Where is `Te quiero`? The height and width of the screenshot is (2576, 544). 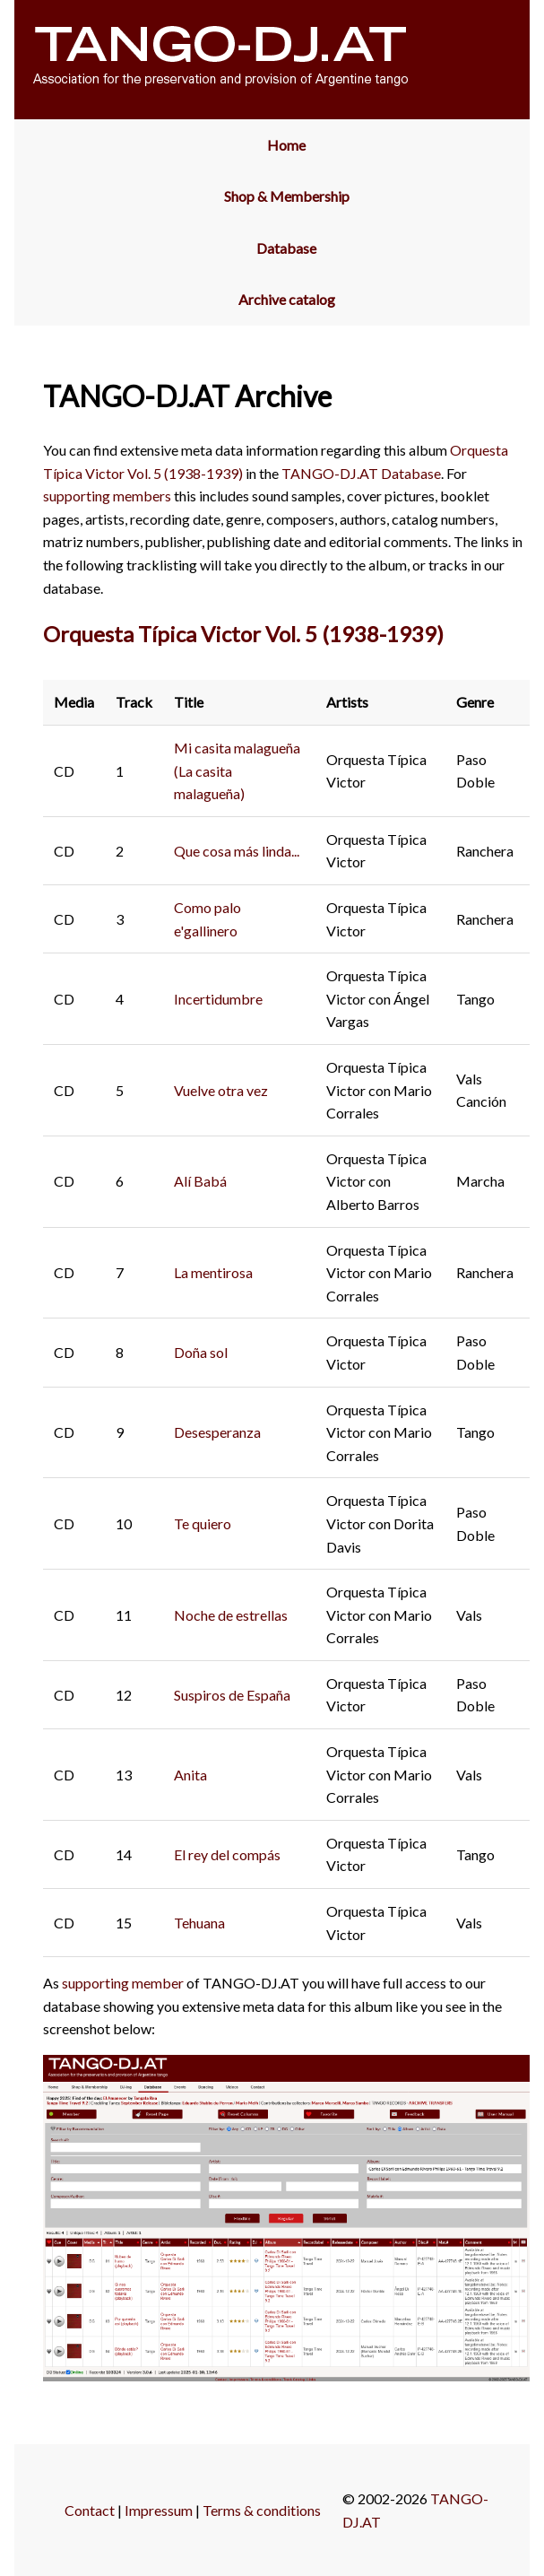
Te quiero is located at coordinates (202, 1523).